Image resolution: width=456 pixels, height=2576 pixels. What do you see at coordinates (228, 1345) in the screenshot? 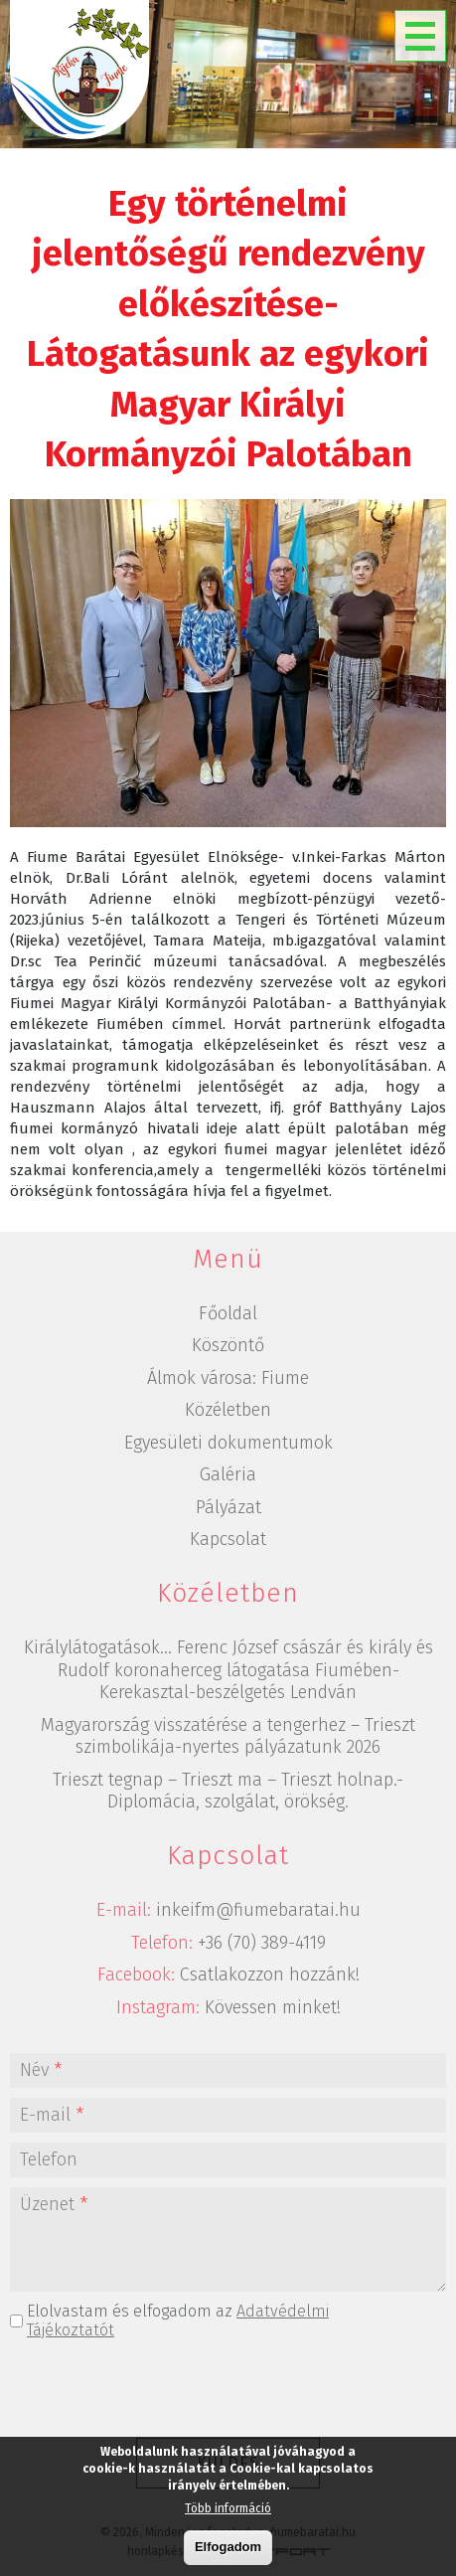
I see `Köszöntő` at bounding box center [228, 1345].